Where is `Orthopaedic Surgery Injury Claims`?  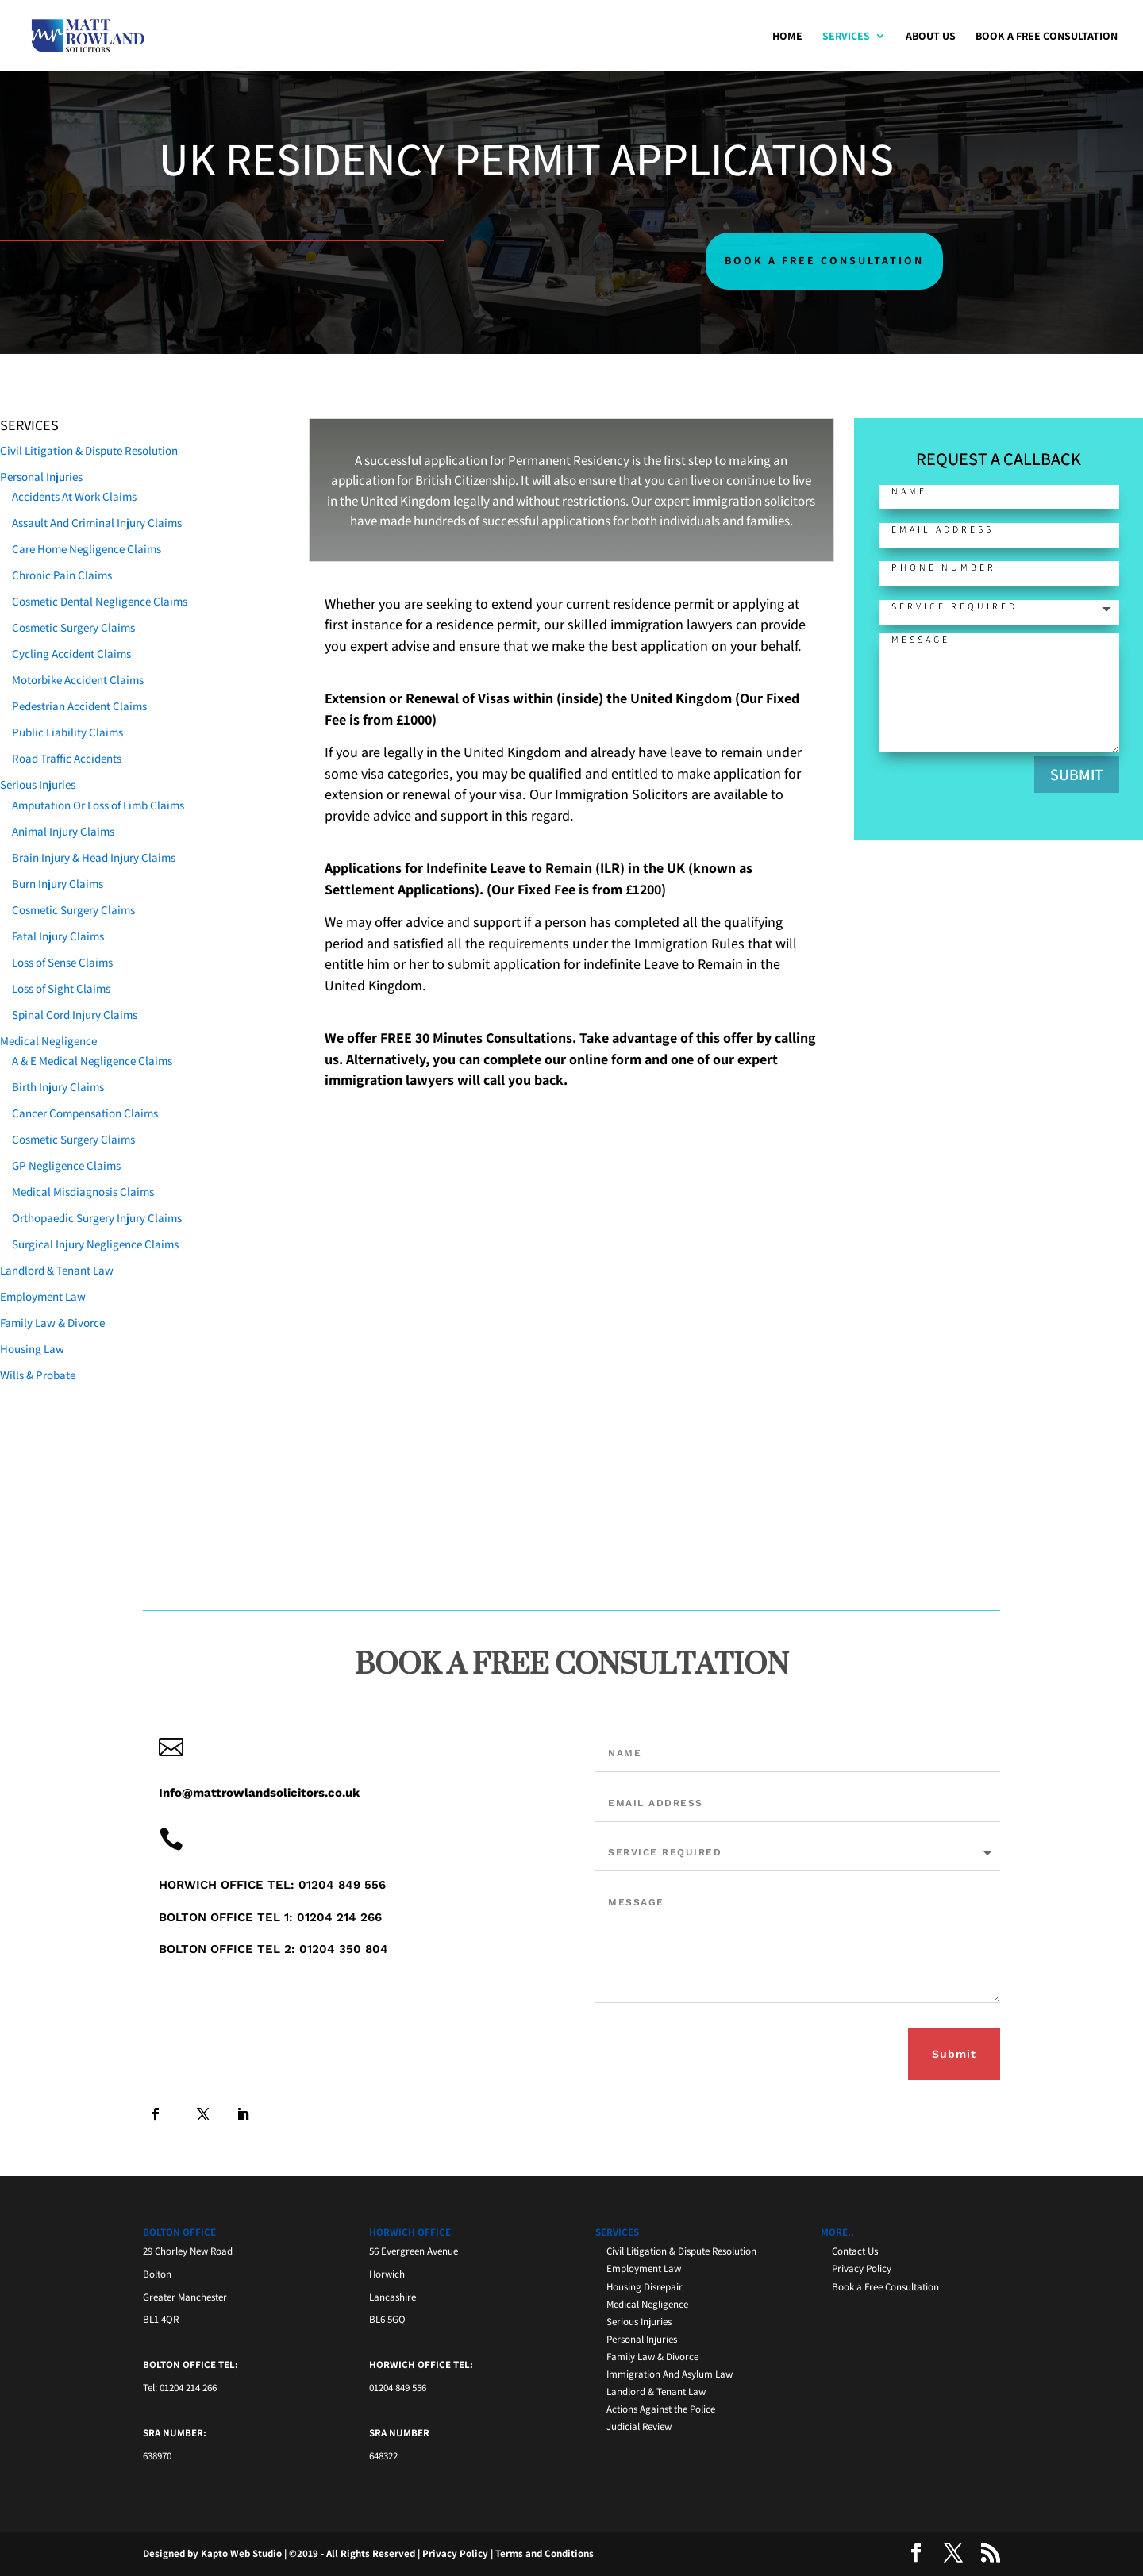 Orthopaedic Surgery Injury Claims is located at coordinates (97, 1217).